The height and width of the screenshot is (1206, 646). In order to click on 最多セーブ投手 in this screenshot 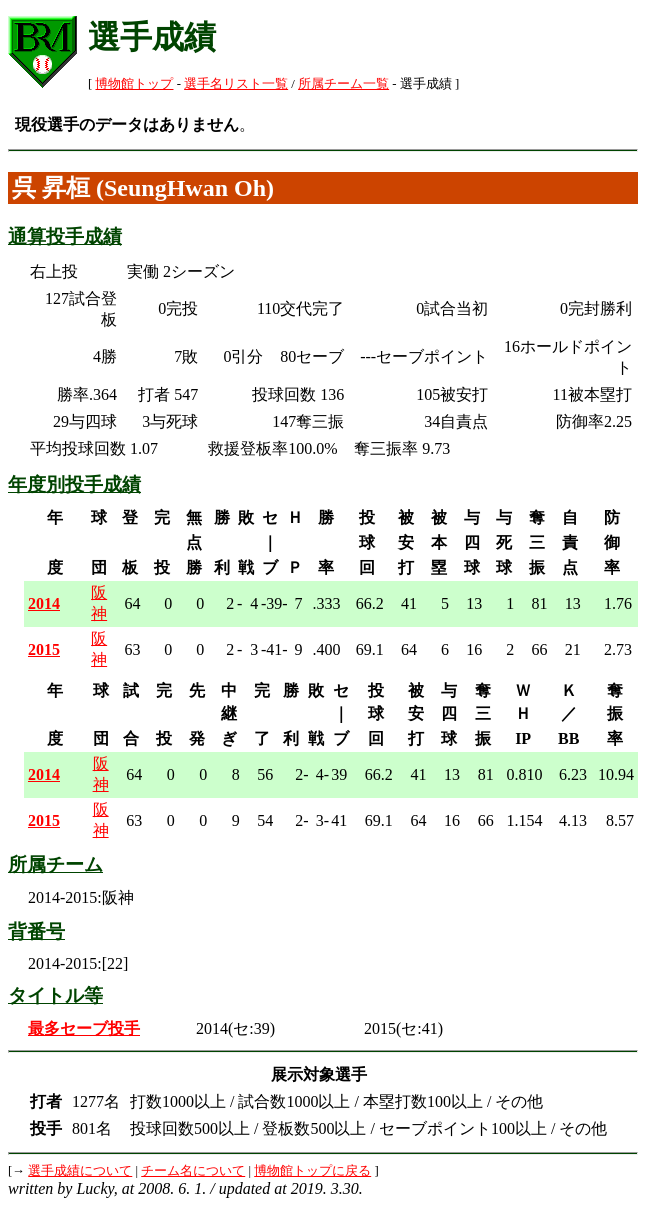, I will do `click(84, 1028)`.